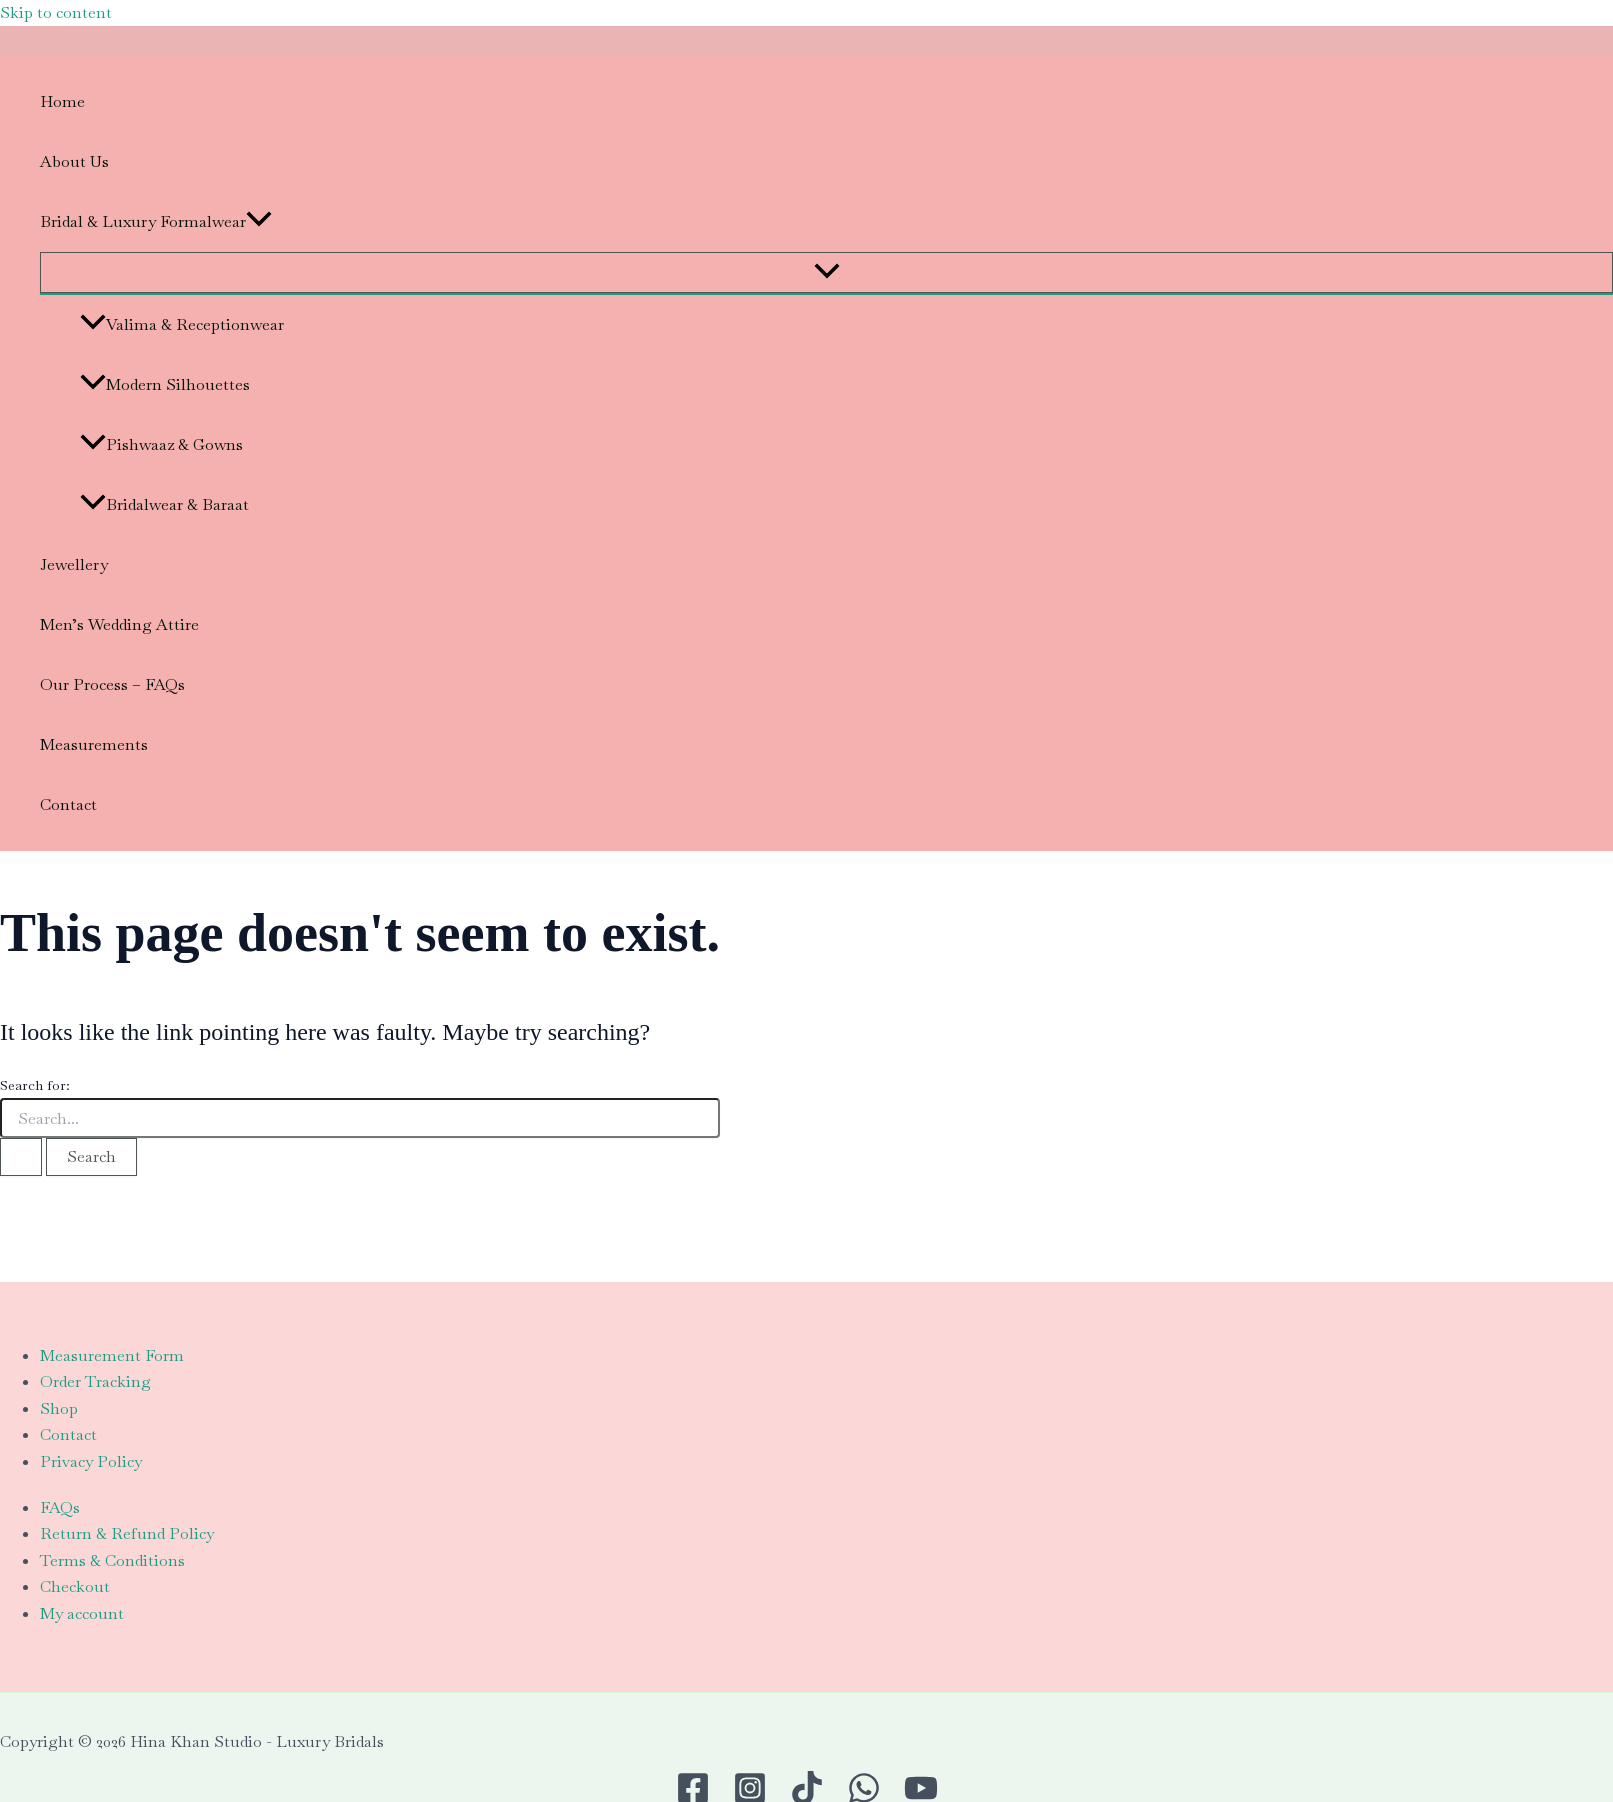 Image resolution: width=1613 pixels, height=1802 pixels. Describe the element at coordinates (60, 1507) in the screenshot. I see `FAQs` at that location.